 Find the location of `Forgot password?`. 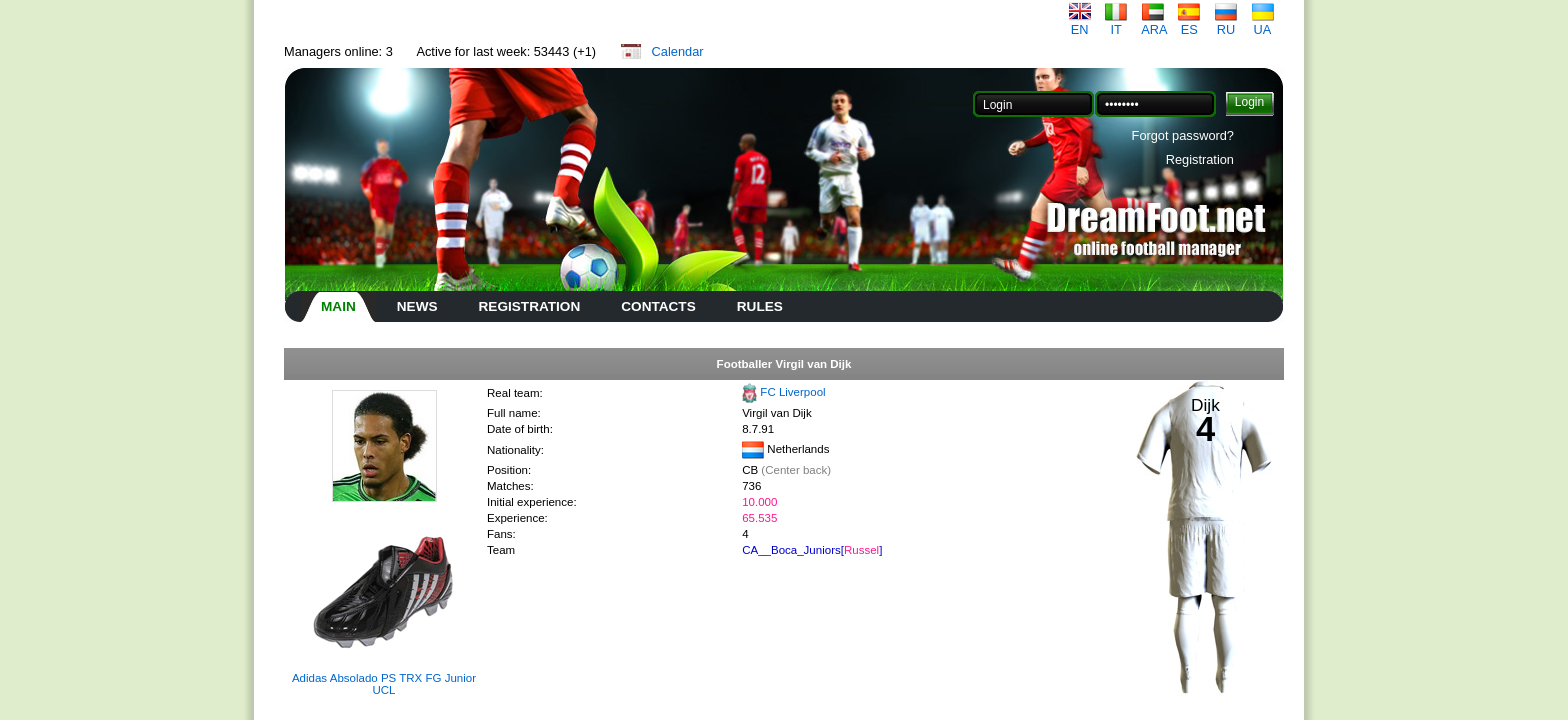

Forgot password? is located at coordinates (1183, 135).